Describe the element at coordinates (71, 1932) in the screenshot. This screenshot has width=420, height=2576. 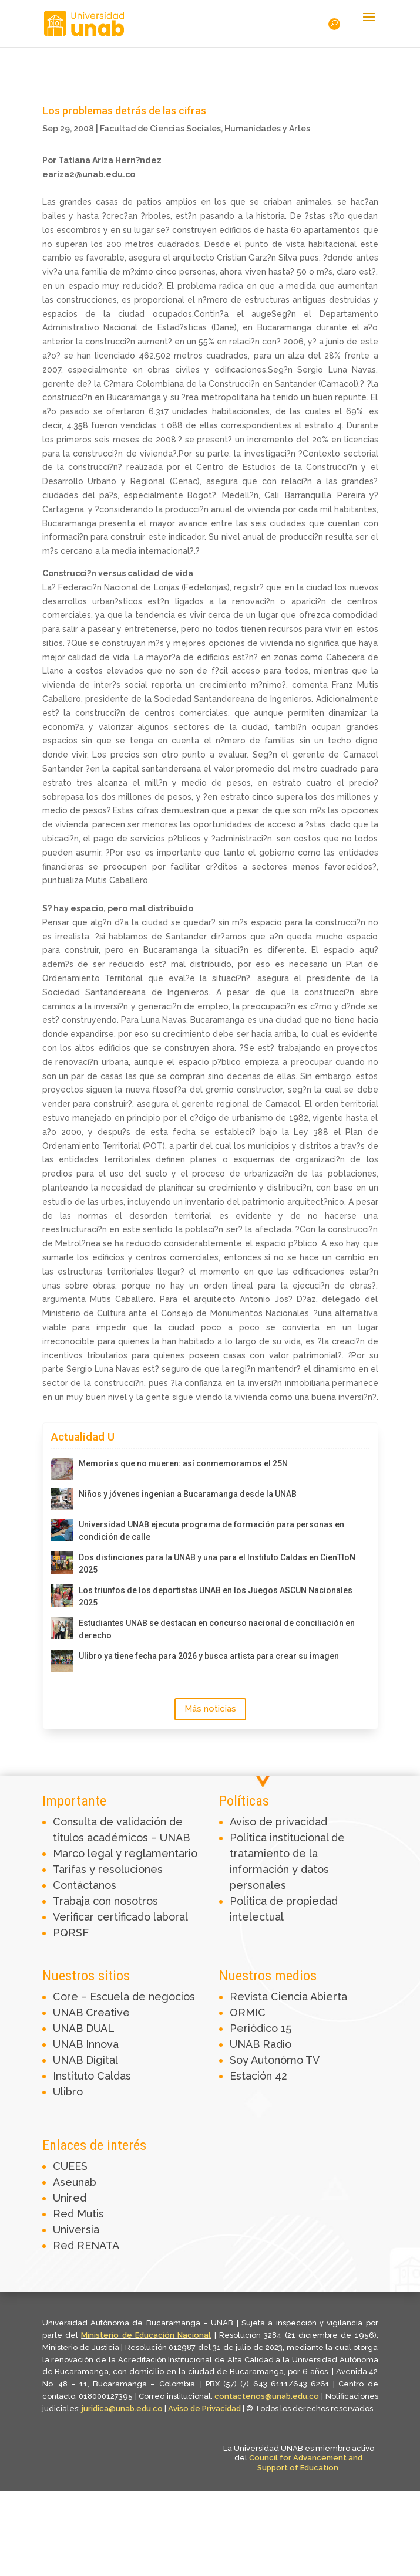
I see `PQRSF` at that location.